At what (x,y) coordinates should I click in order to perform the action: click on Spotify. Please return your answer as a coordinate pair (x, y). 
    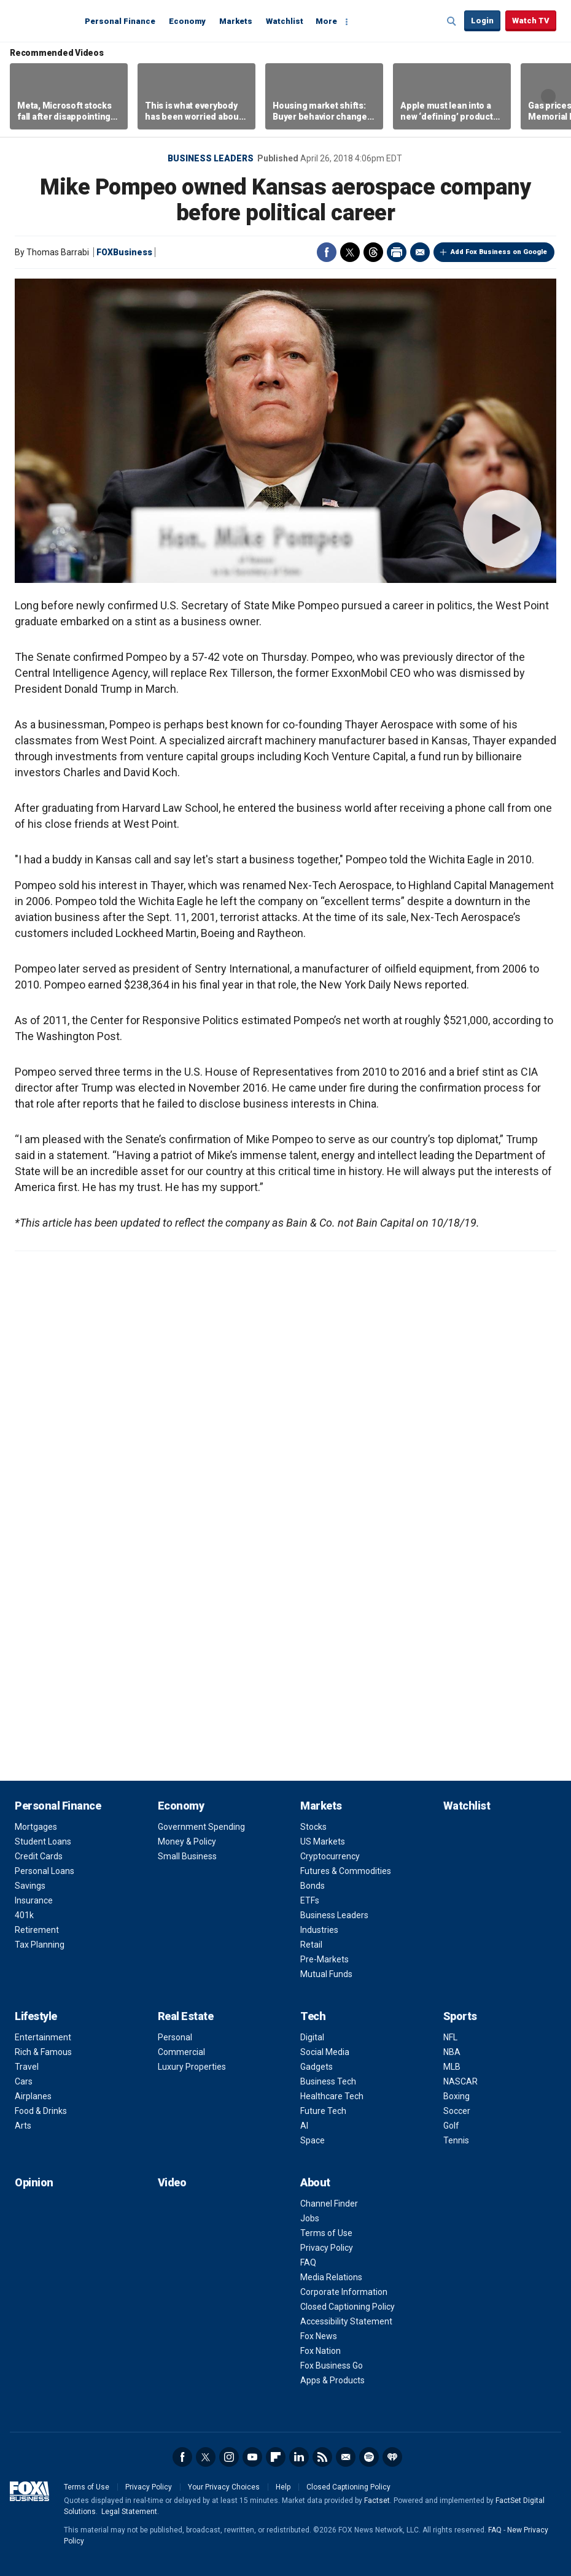
    Looking at the image, I should click on (369, 2457).